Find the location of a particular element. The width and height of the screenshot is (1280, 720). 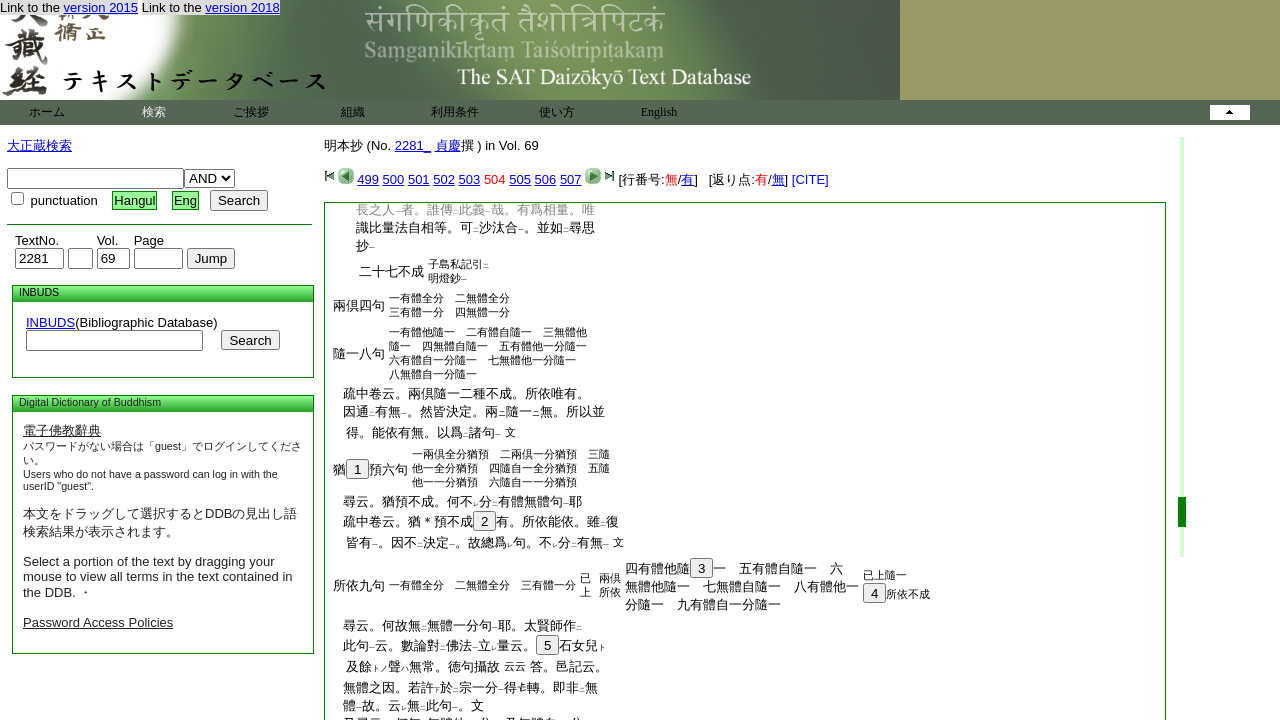

大正蔵検索 is located at coordinates (39, 145).